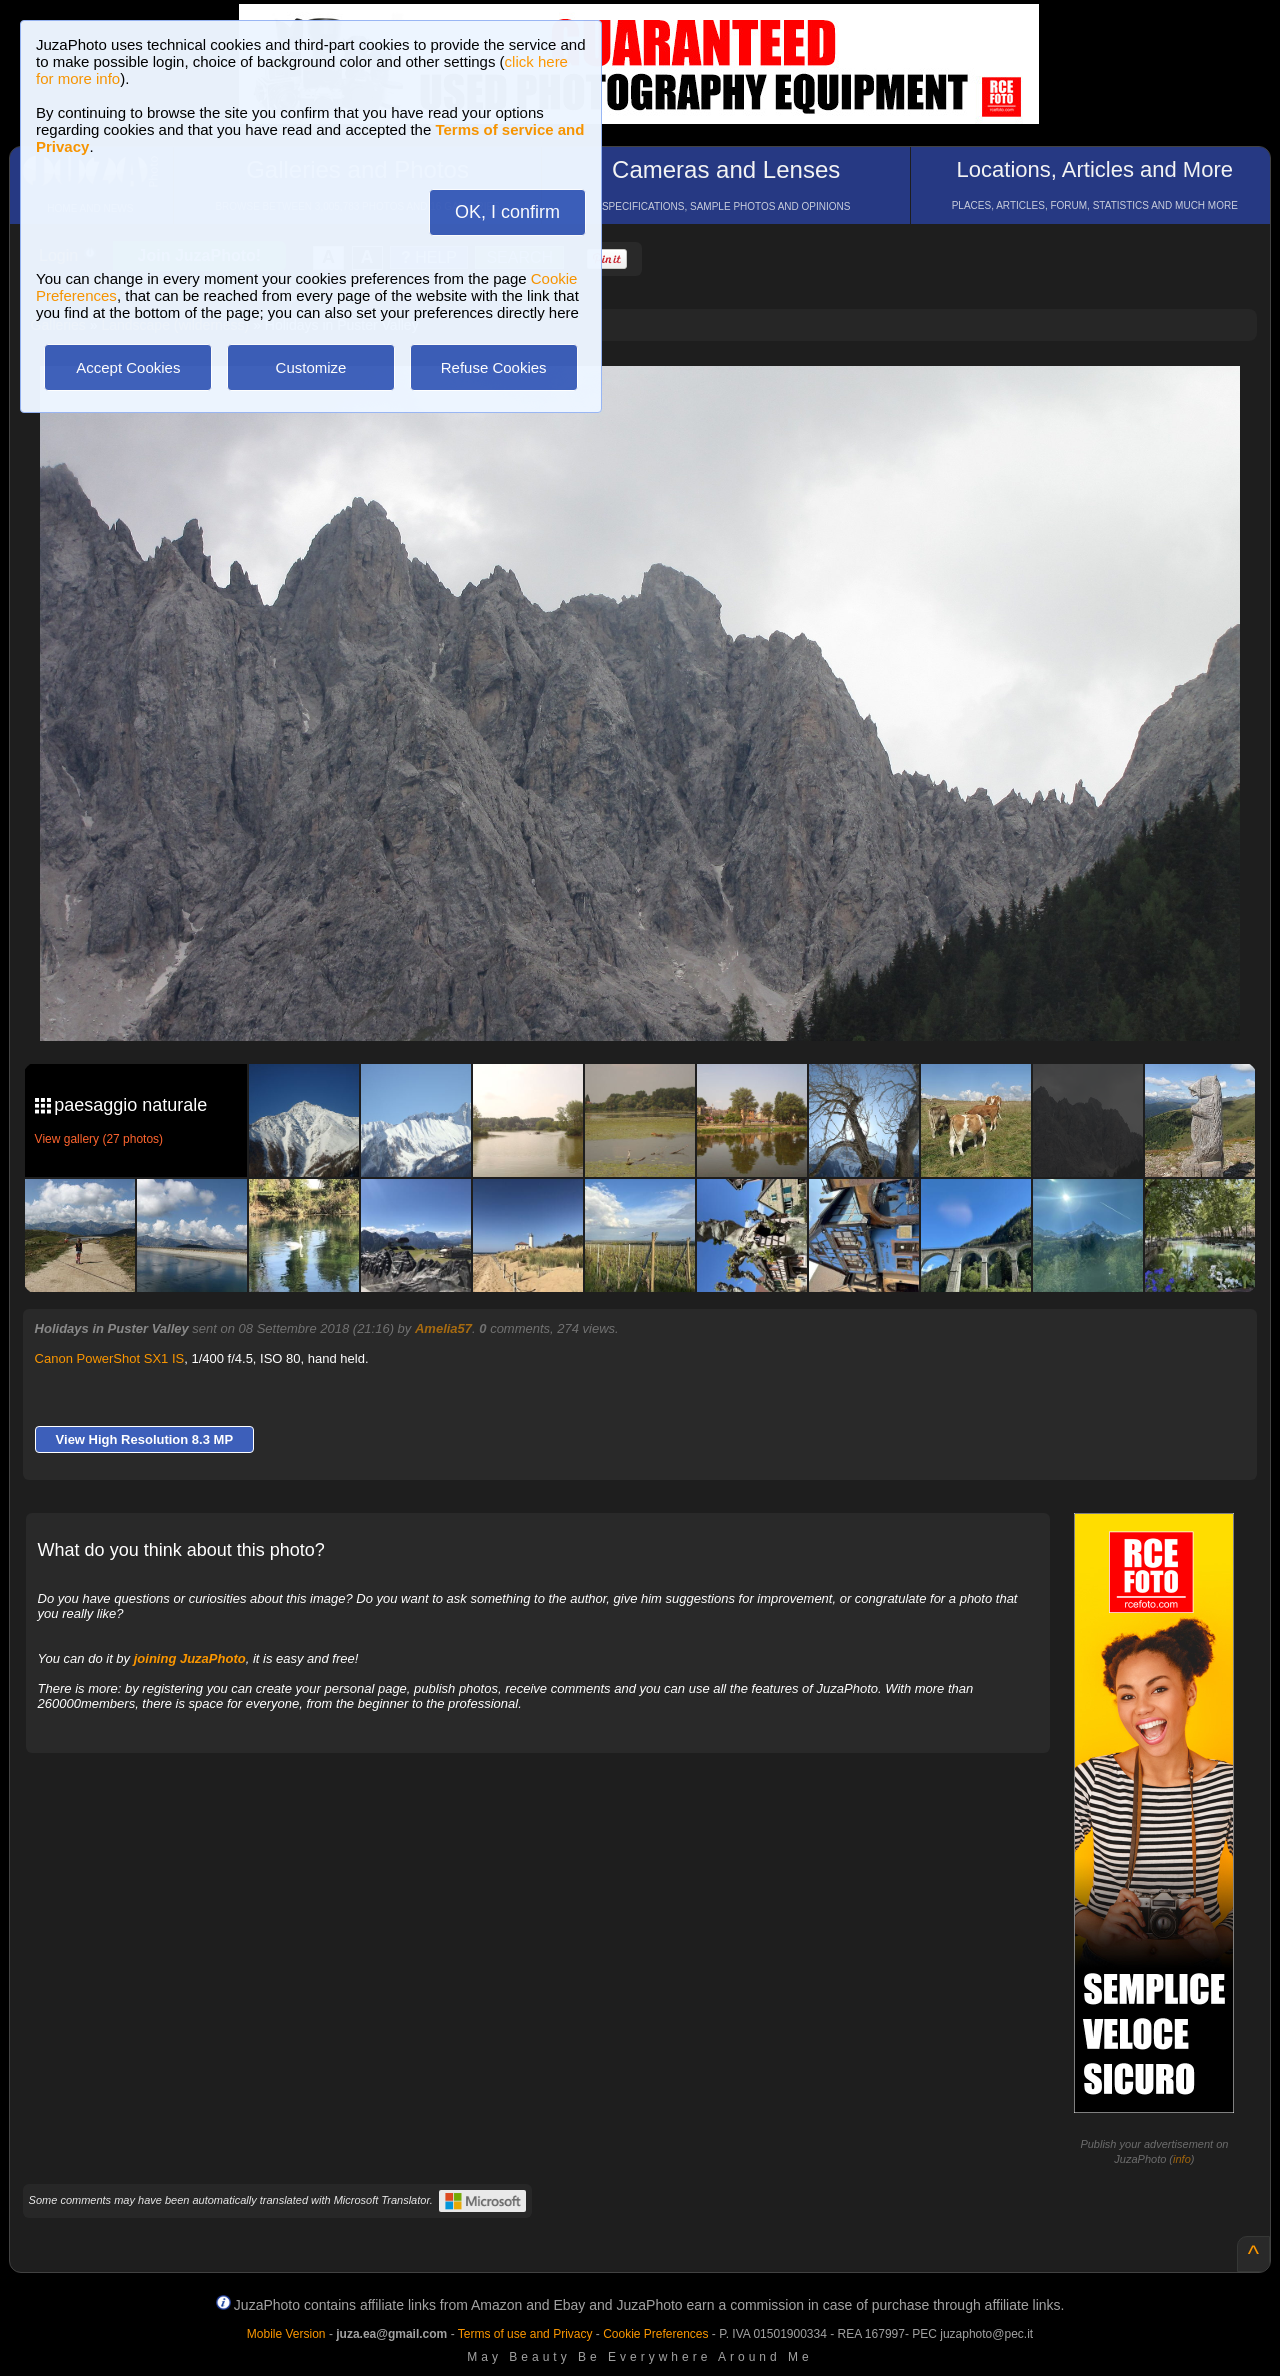  I want to click on joining JuzaPhoto, so click(190, 1658).